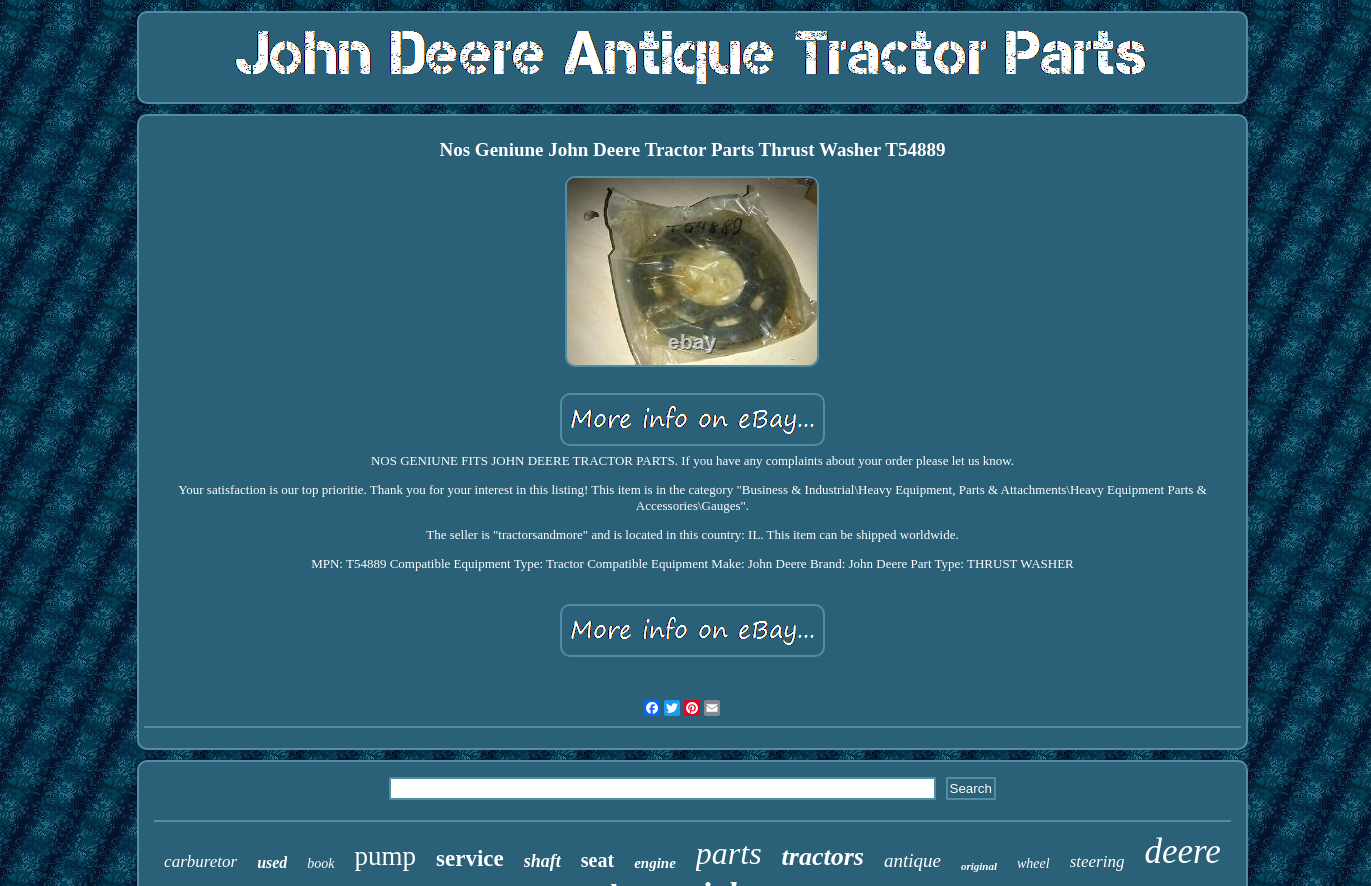 The width and height of the screenshot is (1371, 886). I want to click on deere, so click(1182, 851).